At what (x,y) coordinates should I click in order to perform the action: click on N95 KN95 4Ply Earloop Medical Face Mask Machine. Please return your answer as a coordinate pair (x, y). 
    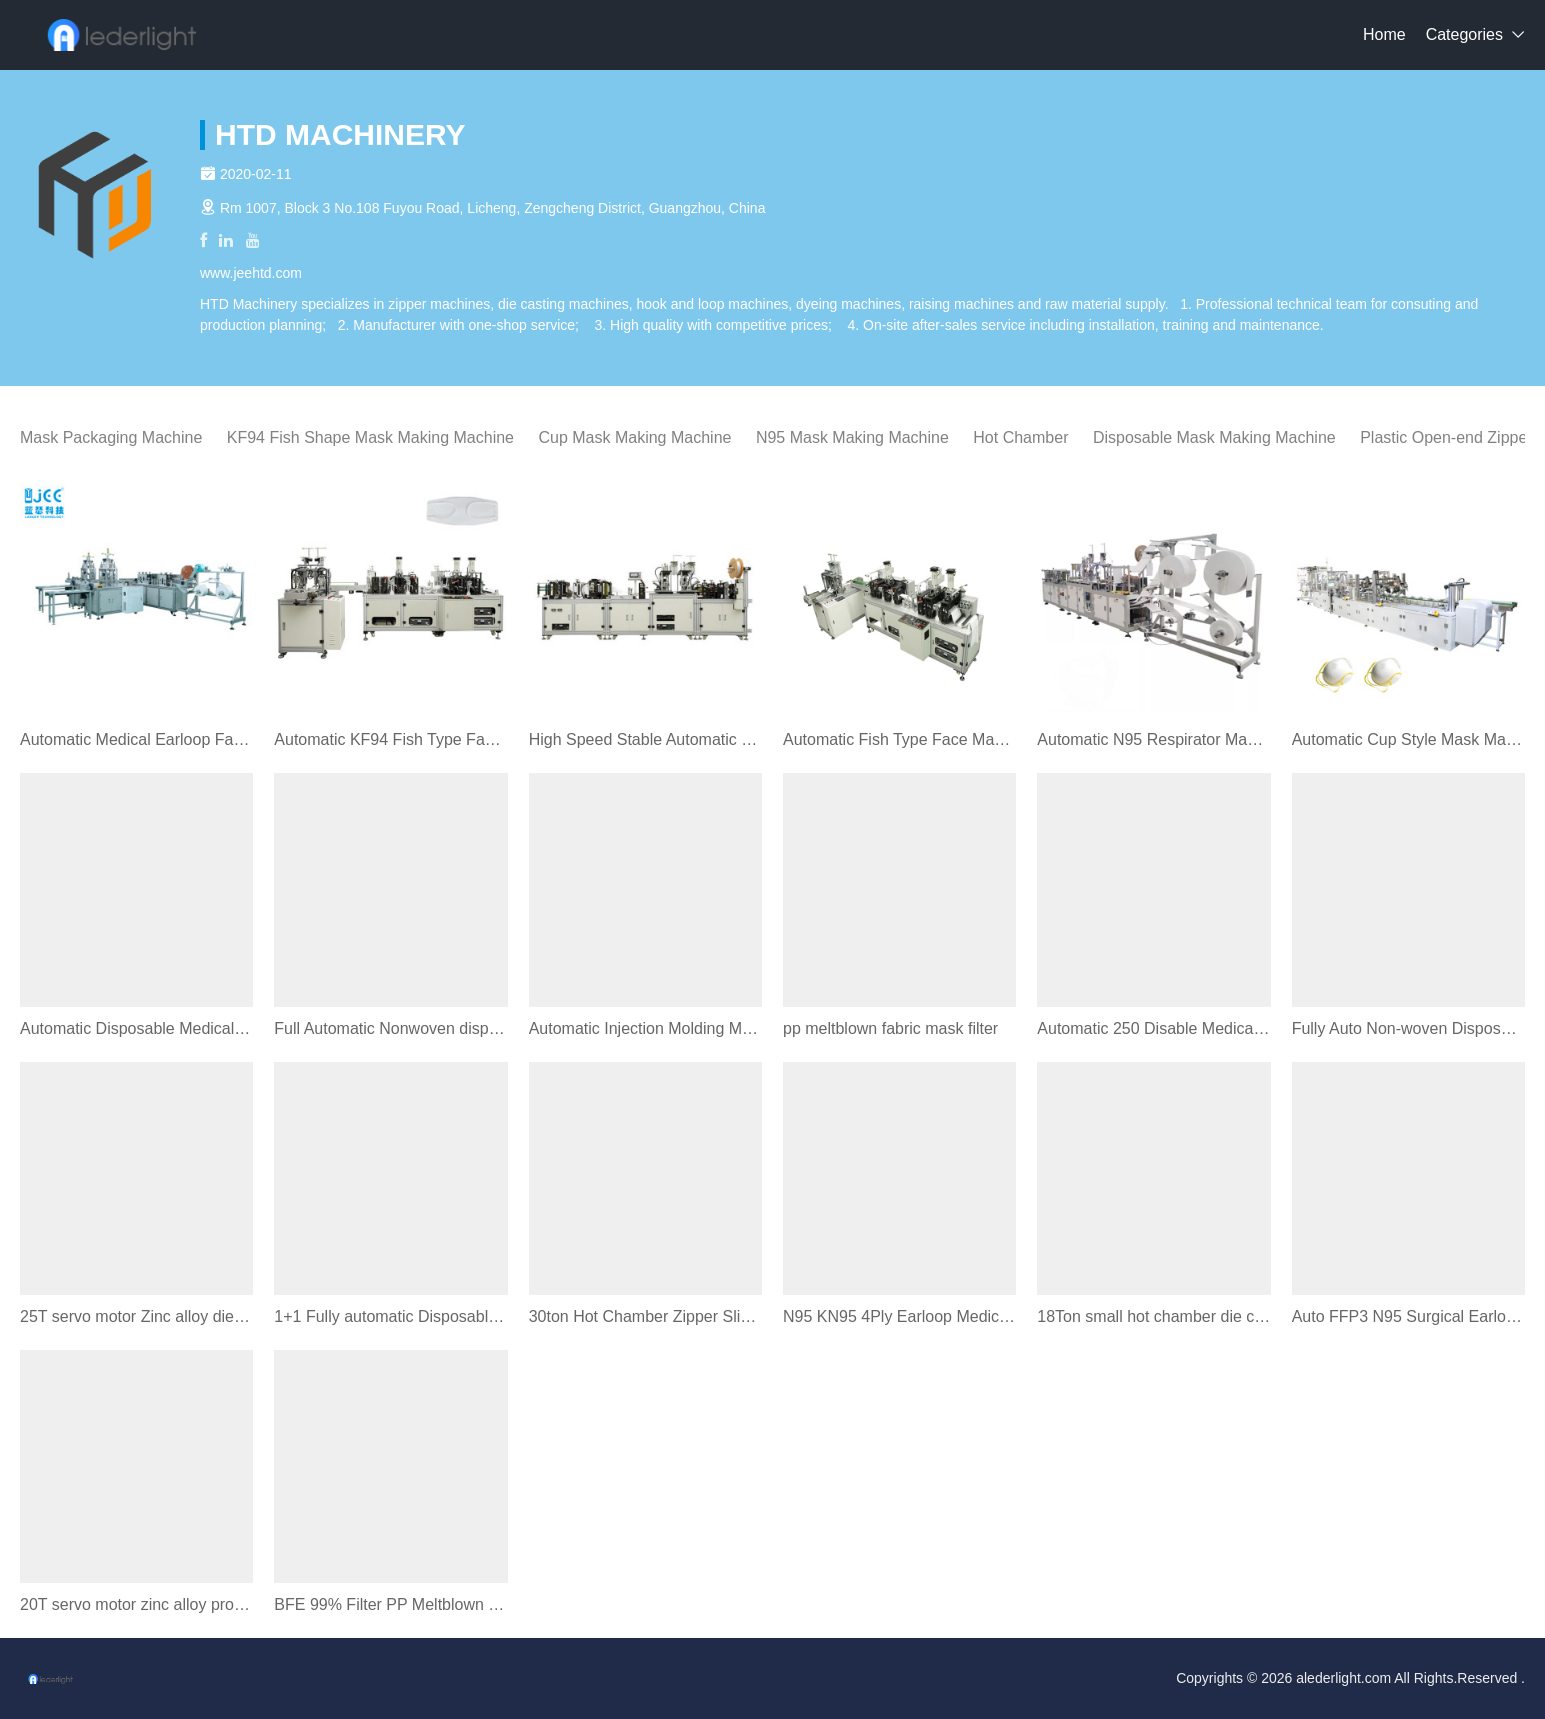
    Looking at the image, I should click on (899, 1316).